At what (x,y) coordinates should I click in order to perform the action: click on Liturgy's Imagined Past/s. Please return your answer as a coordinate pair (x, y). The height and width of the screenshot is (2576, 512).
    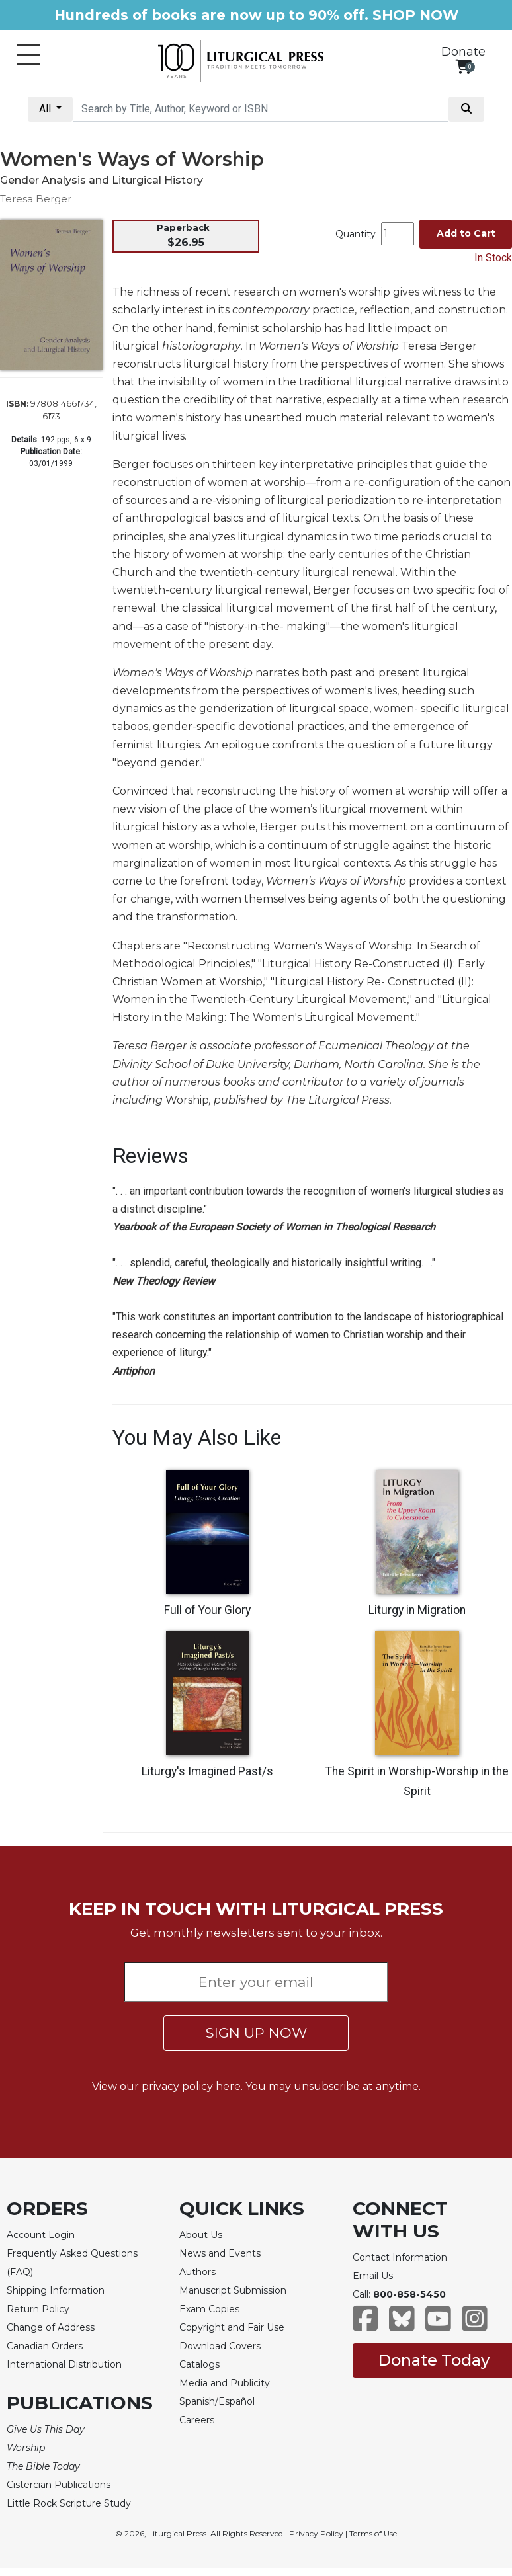
    Looking at the image, I should click on (207, 1771).